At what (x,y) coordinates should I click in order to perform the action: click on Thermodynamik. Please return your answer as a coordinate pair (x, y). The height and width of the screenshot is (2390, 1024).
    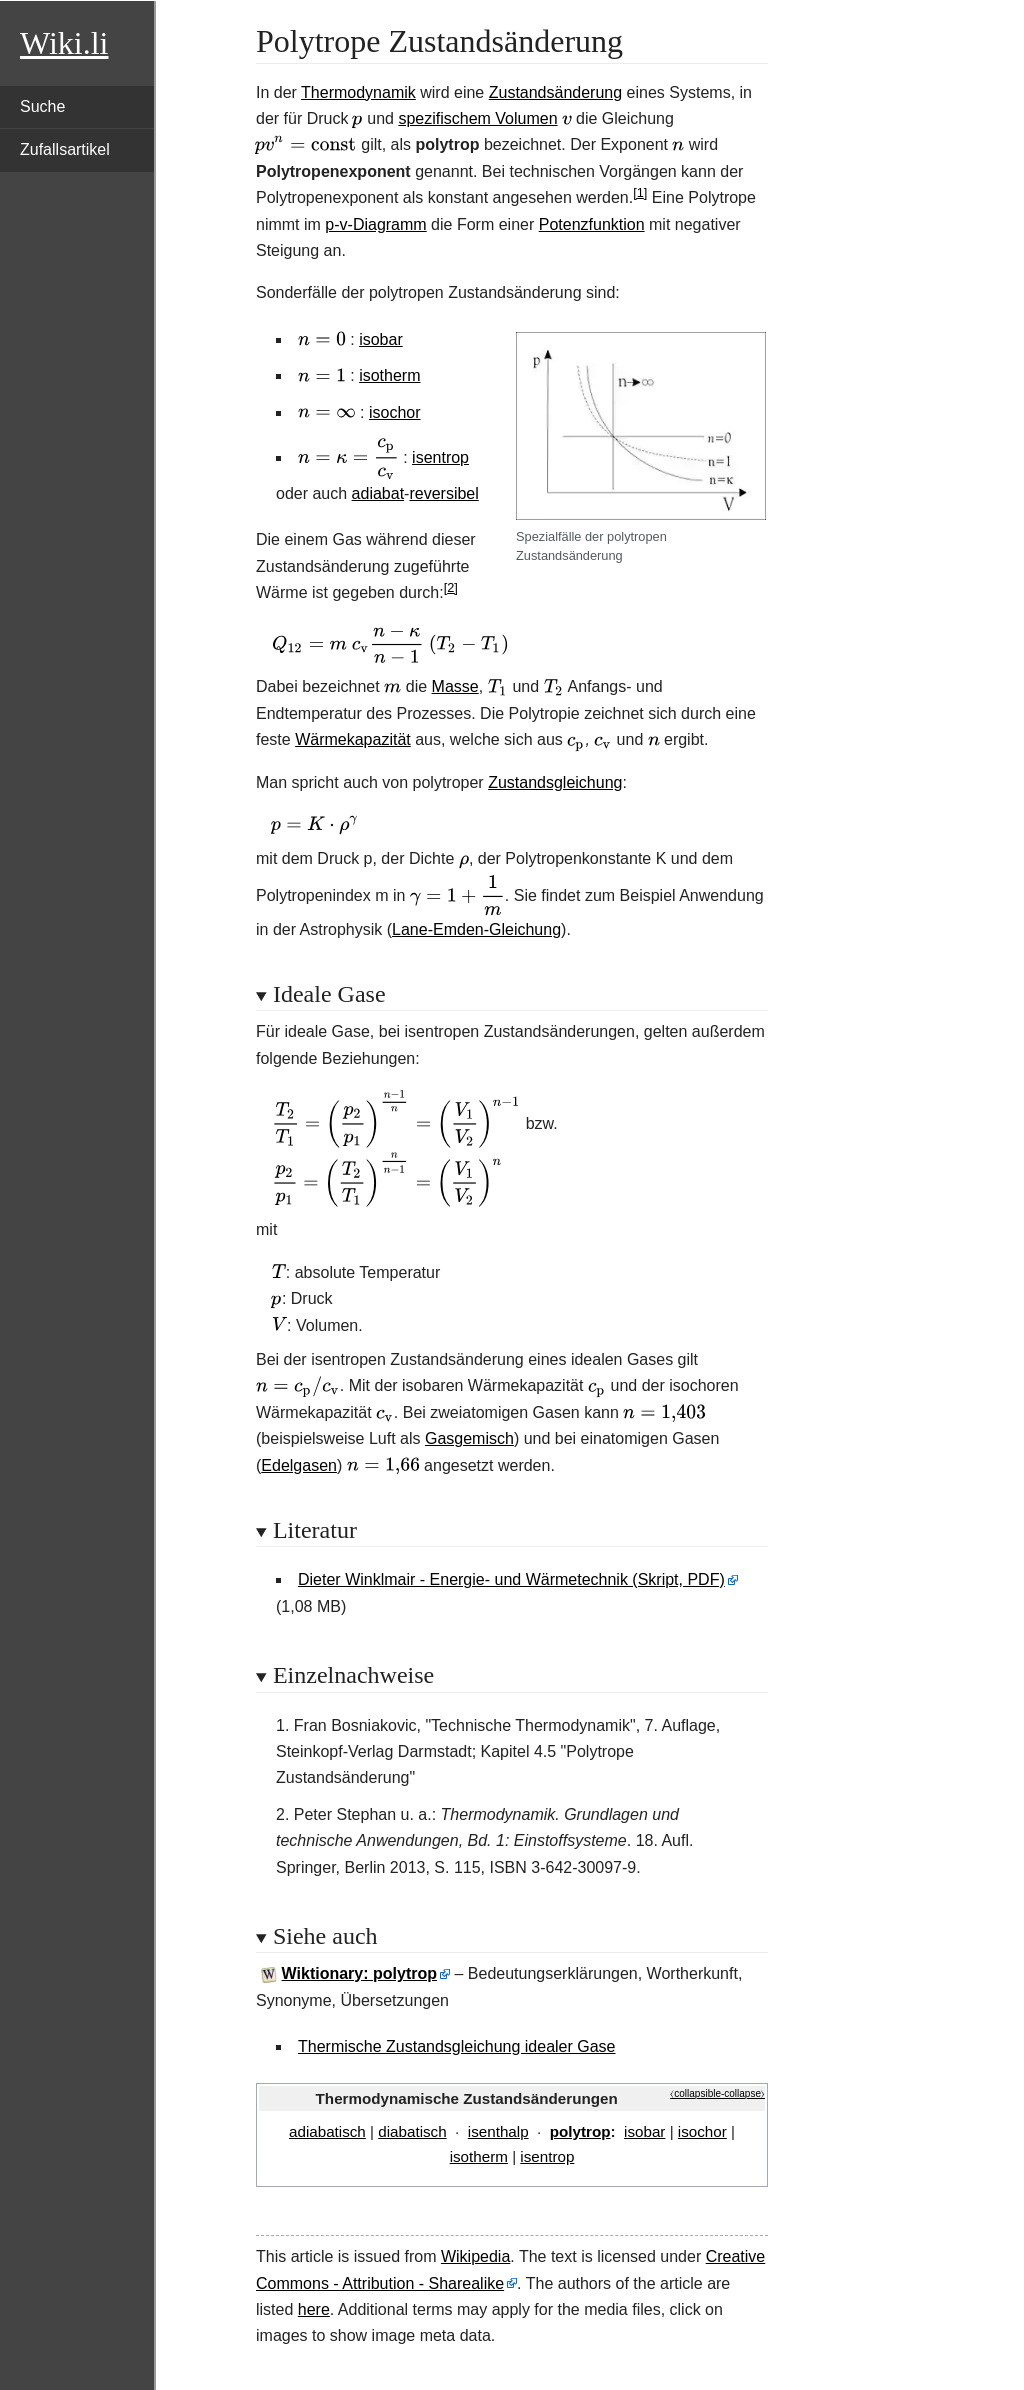
    Looking at the image, I should click on (358, 92).